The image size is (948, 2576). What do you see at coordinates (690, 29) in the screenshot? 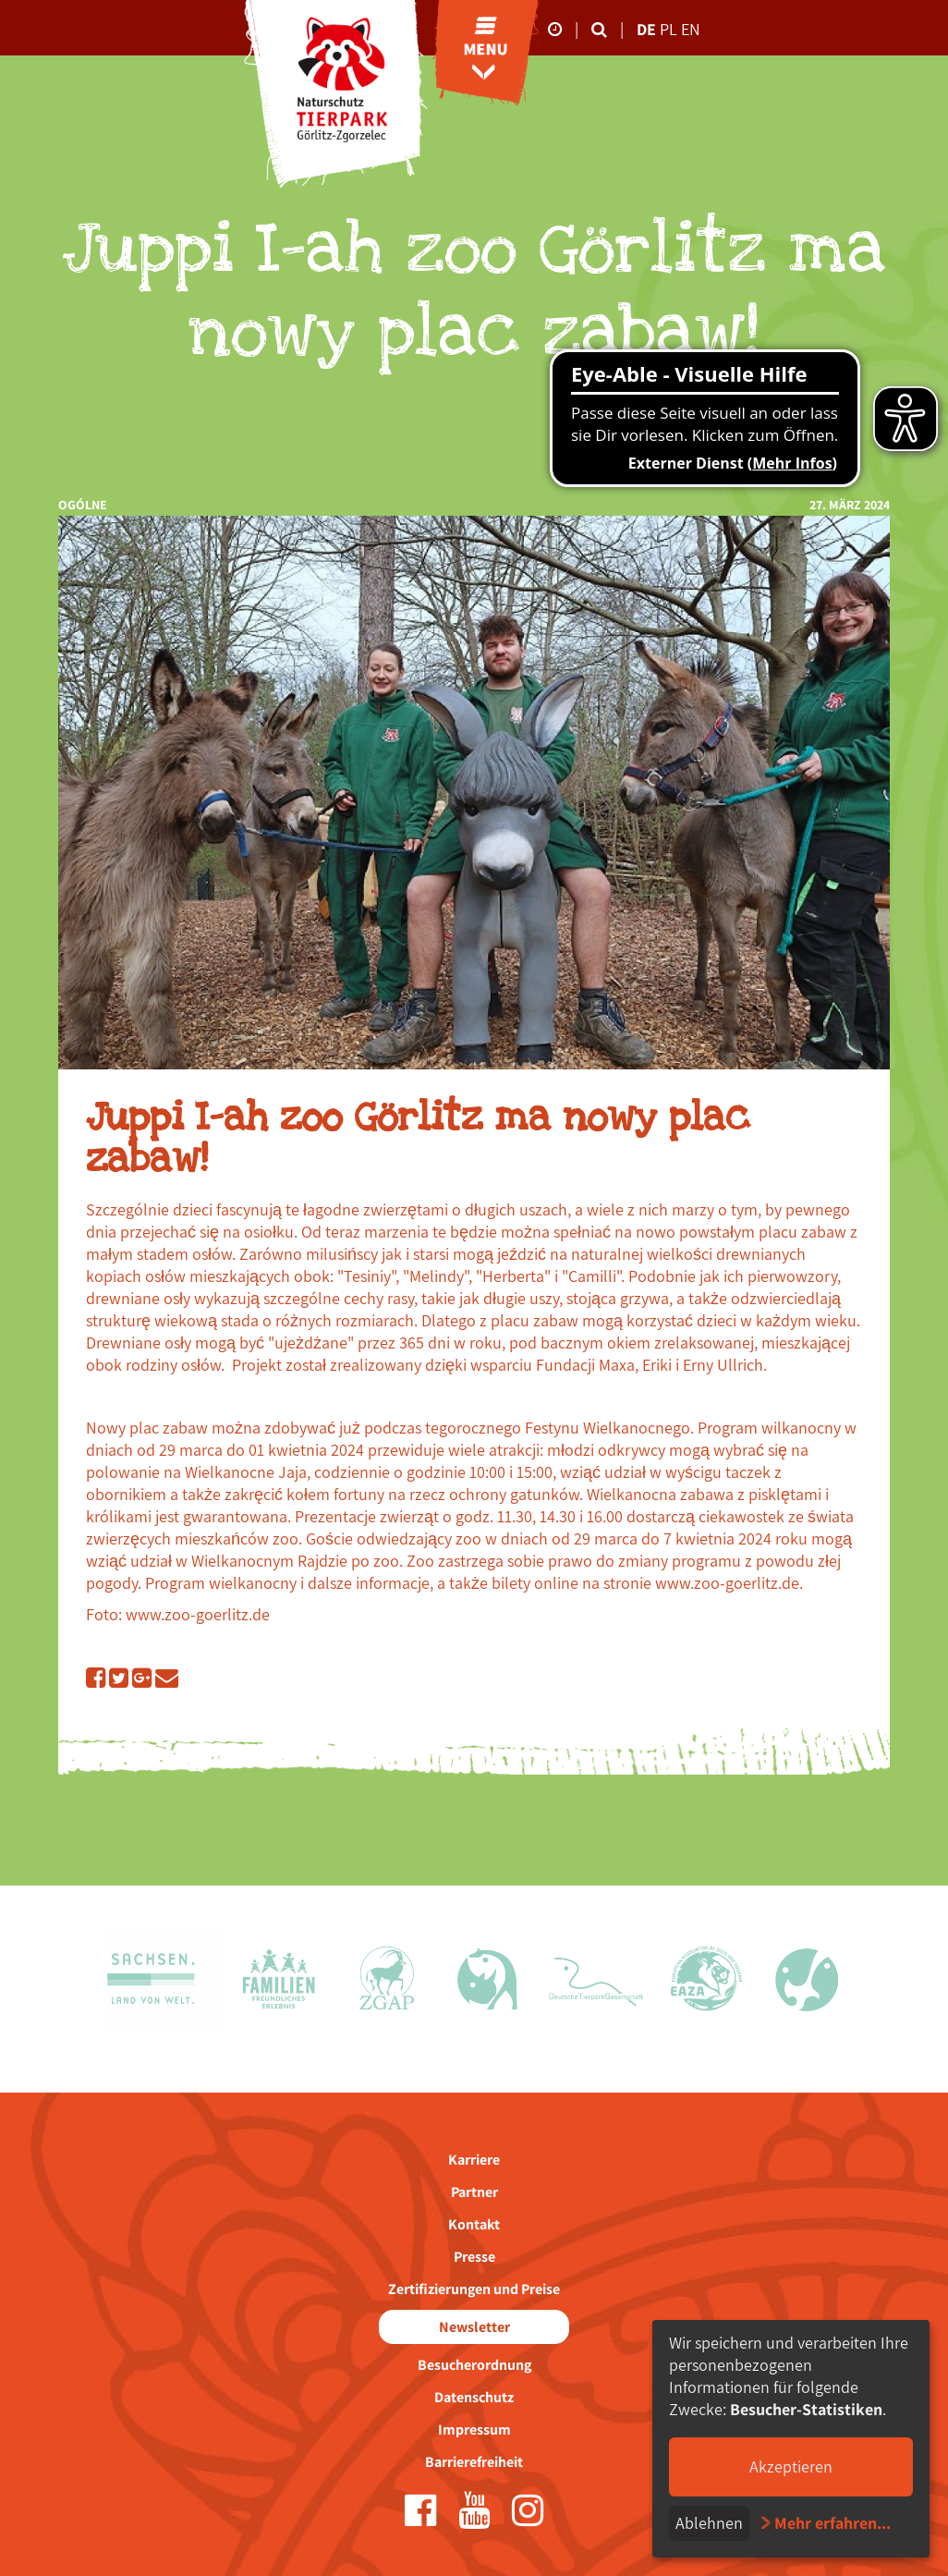
I see `en` at bounding box center [690, 29].